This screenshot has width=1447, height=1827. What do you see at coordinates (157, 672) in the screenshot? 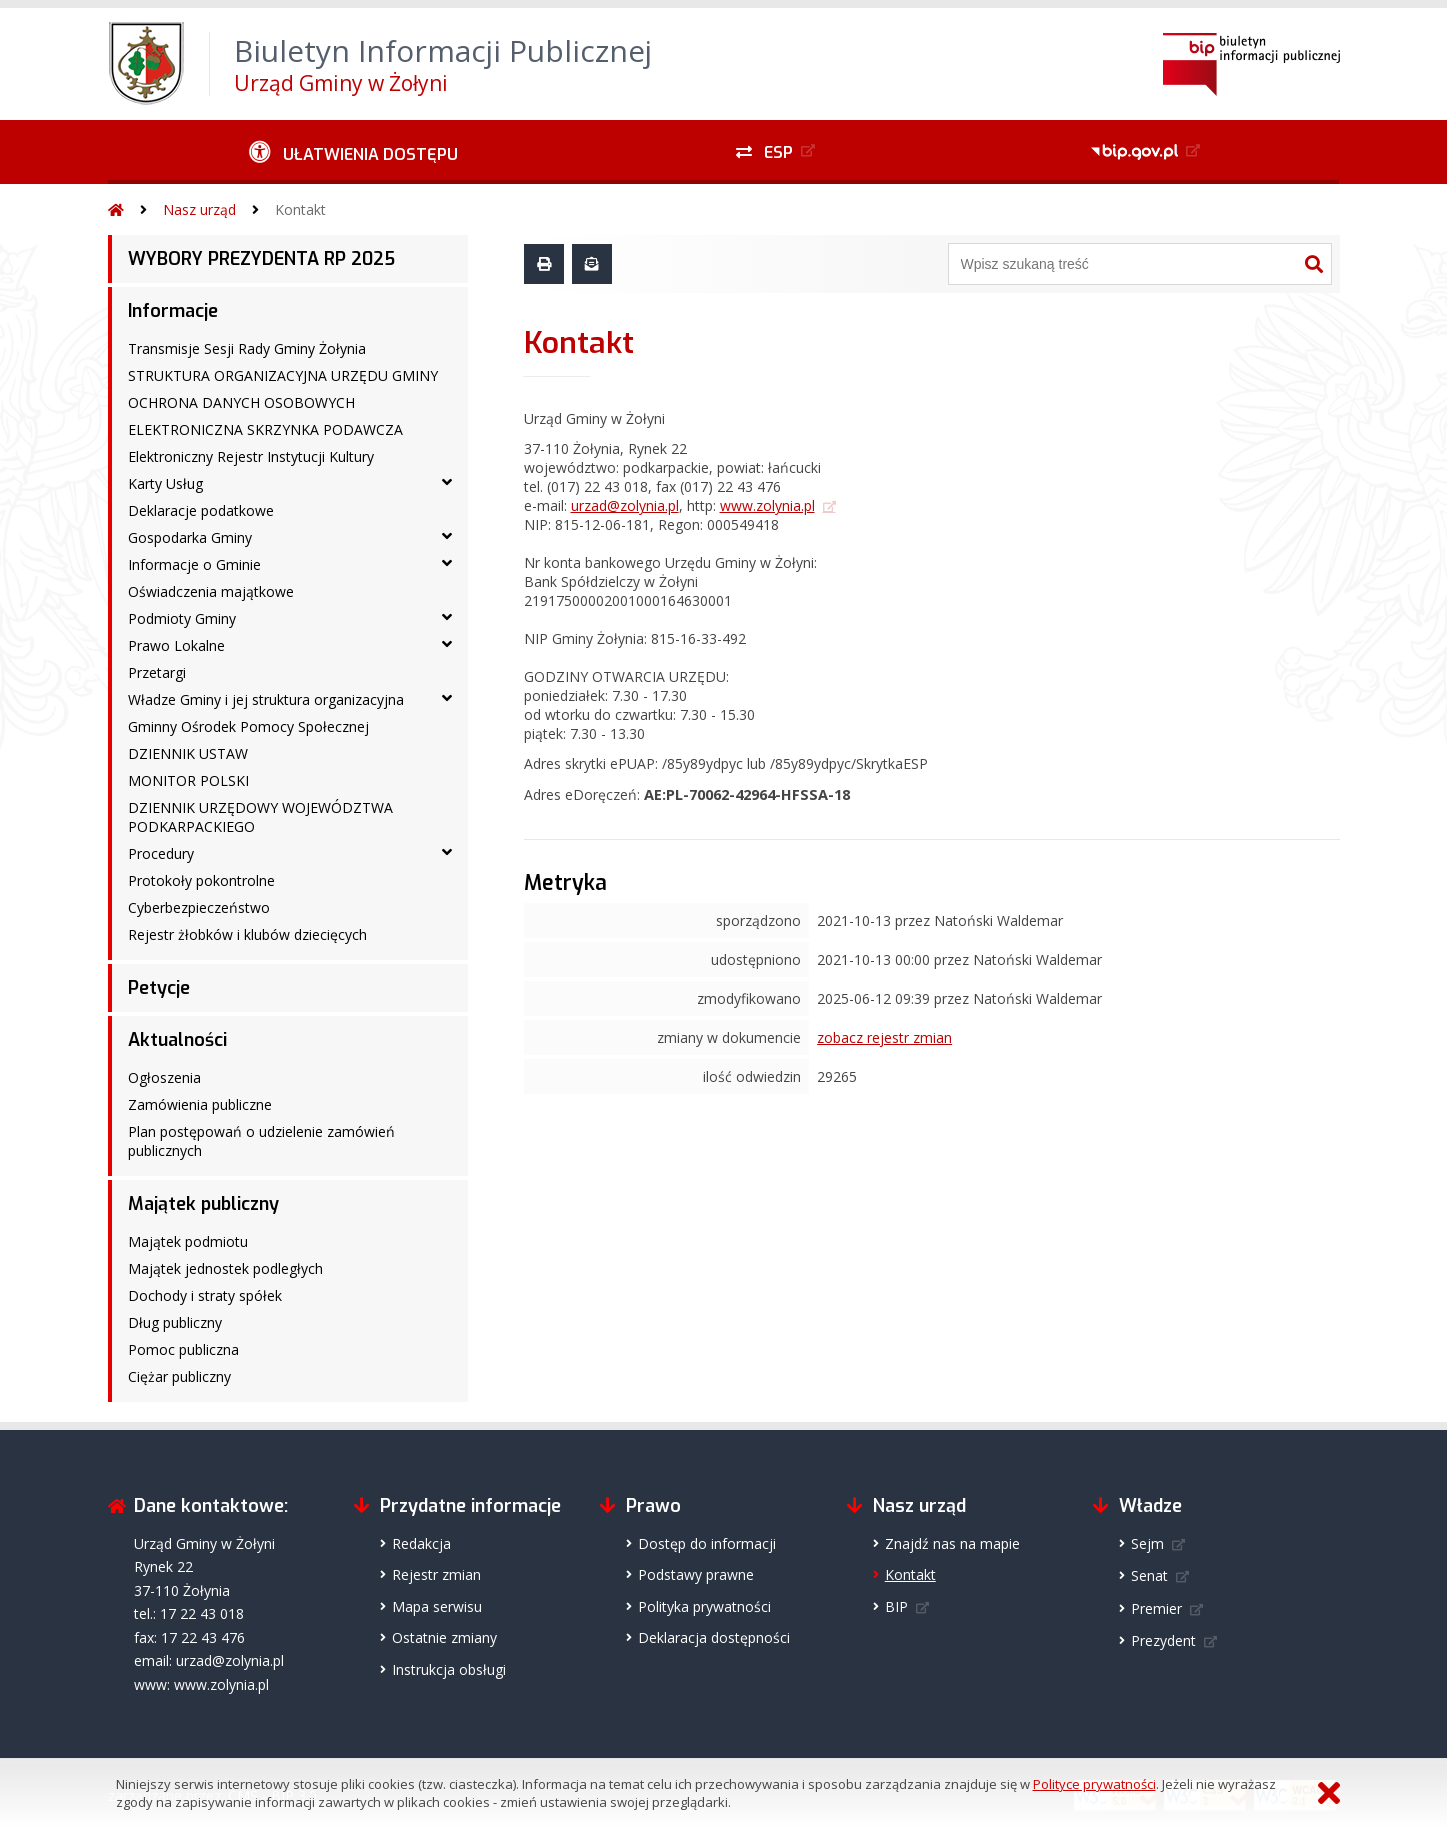
I see `Przetargi` at bounding box center [157, 672].